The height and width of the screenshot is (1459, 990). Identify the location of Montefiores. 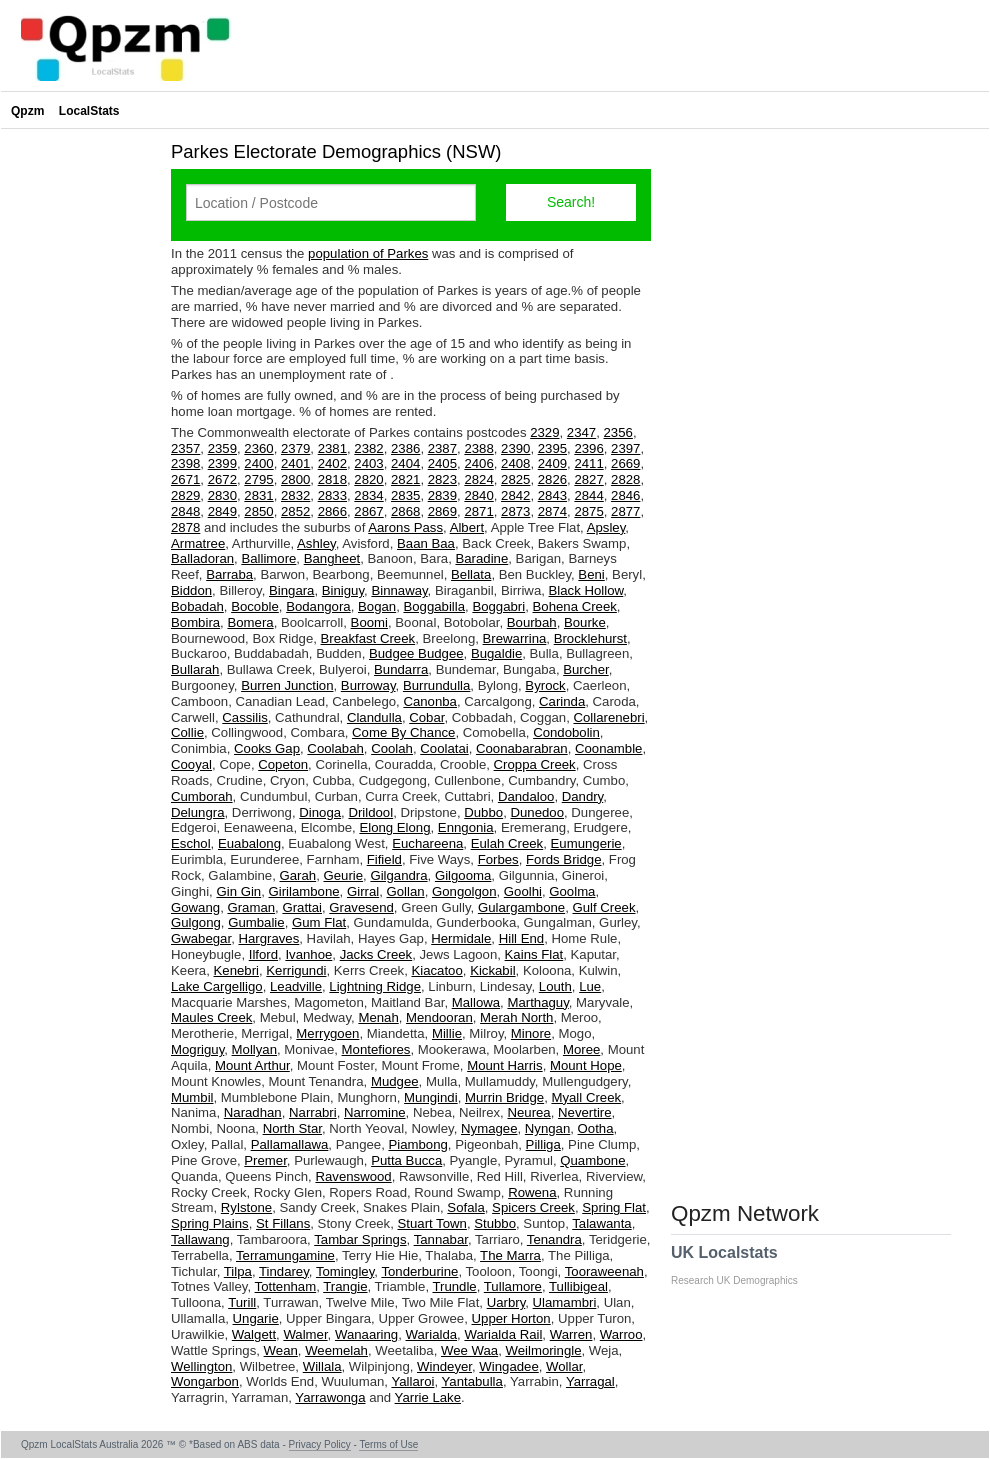
(376, 1049).